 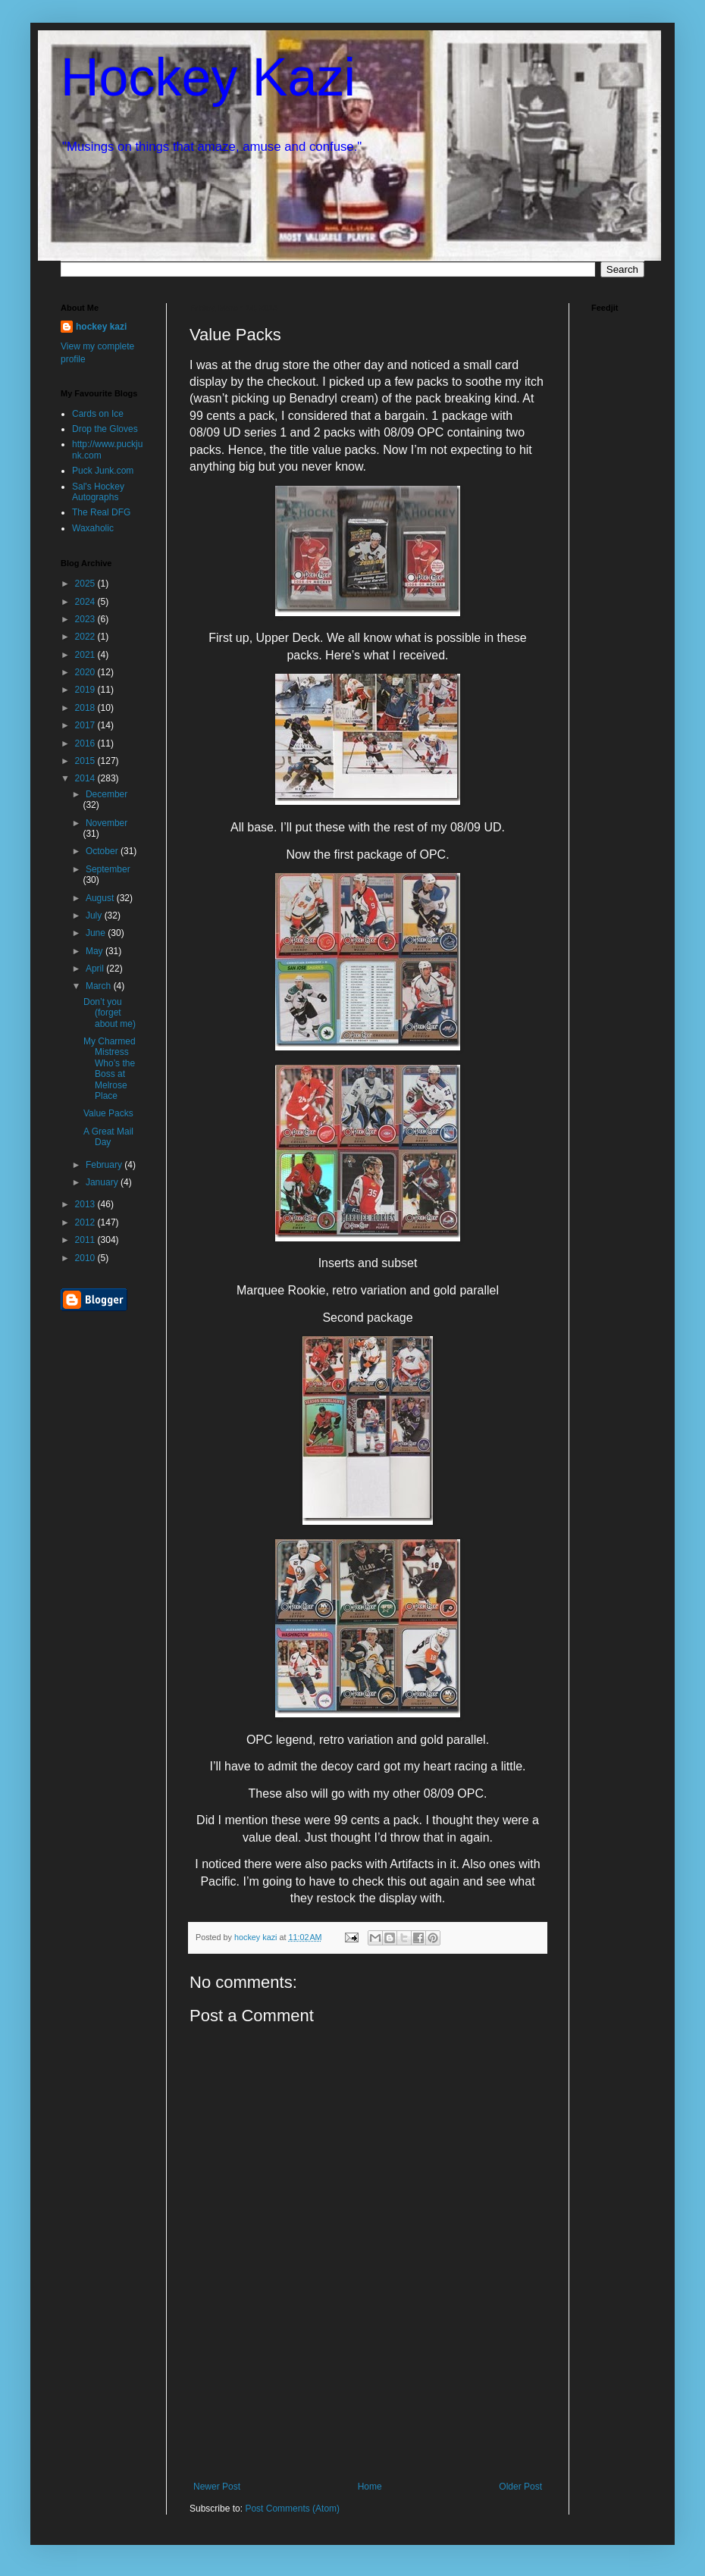 What do you see at coordinates (101, 898) in the screenshot?
I see `August` at bounding box center [101, 898].